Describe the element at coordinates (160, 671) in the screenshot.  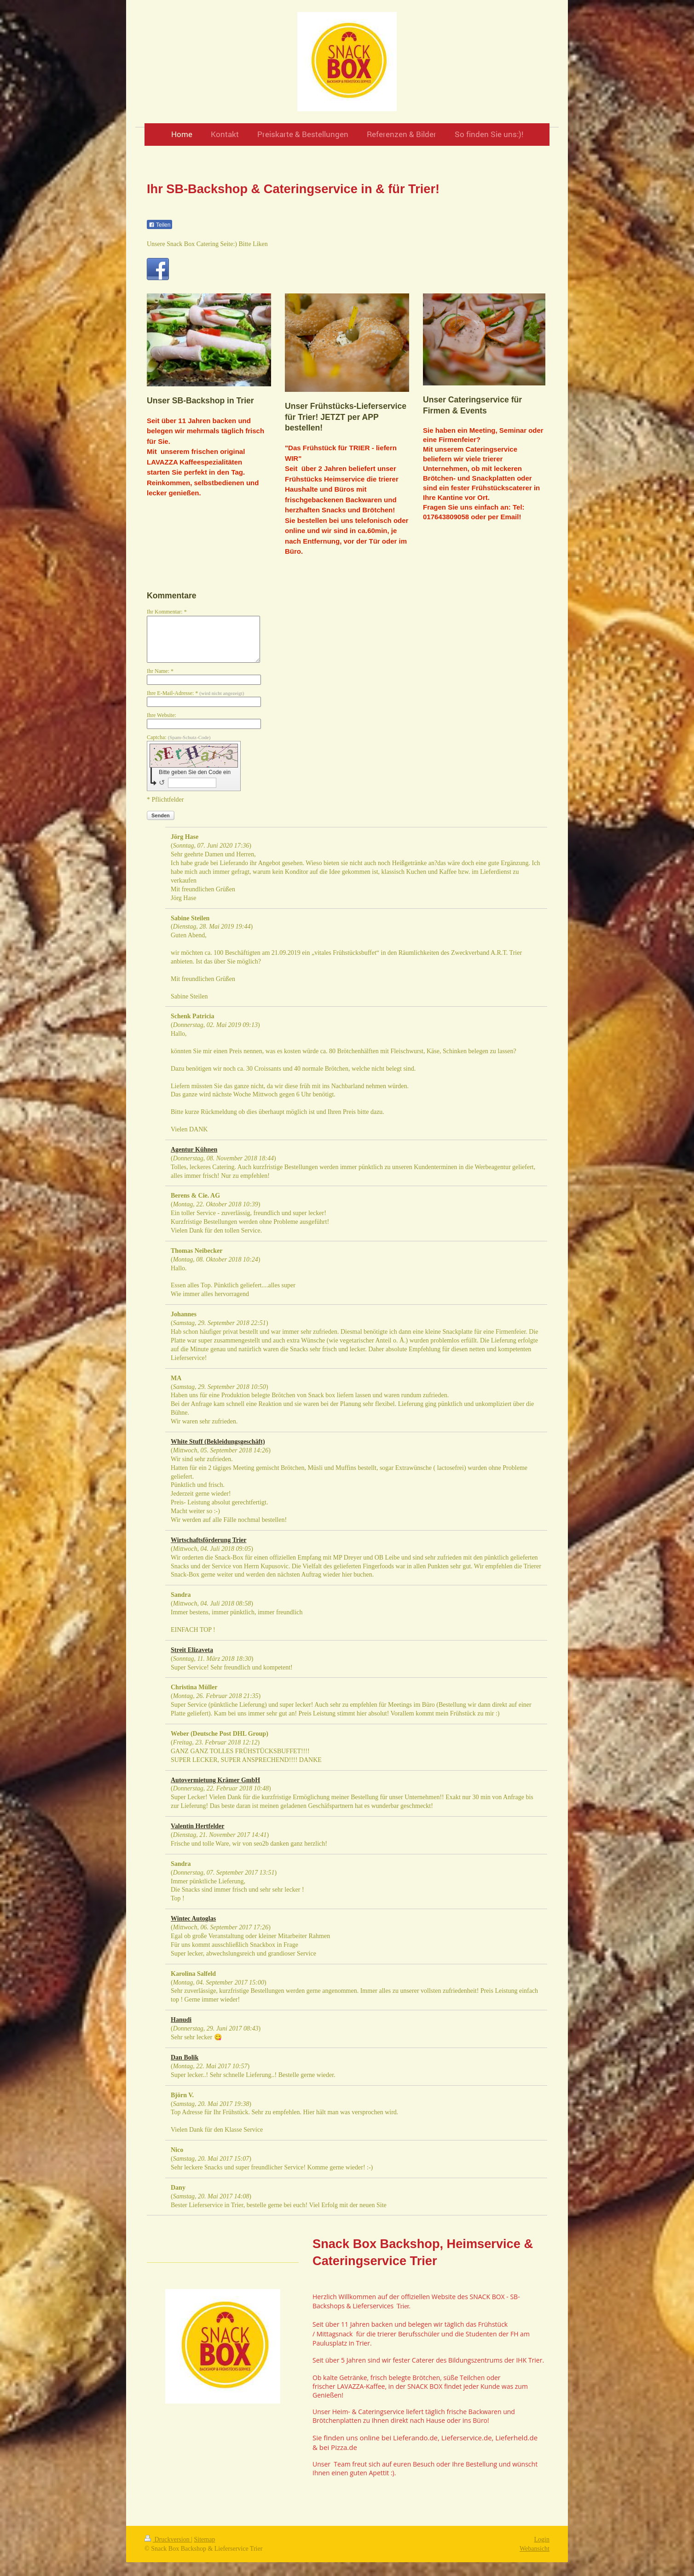
I see `Ihr Name: *` at that location.